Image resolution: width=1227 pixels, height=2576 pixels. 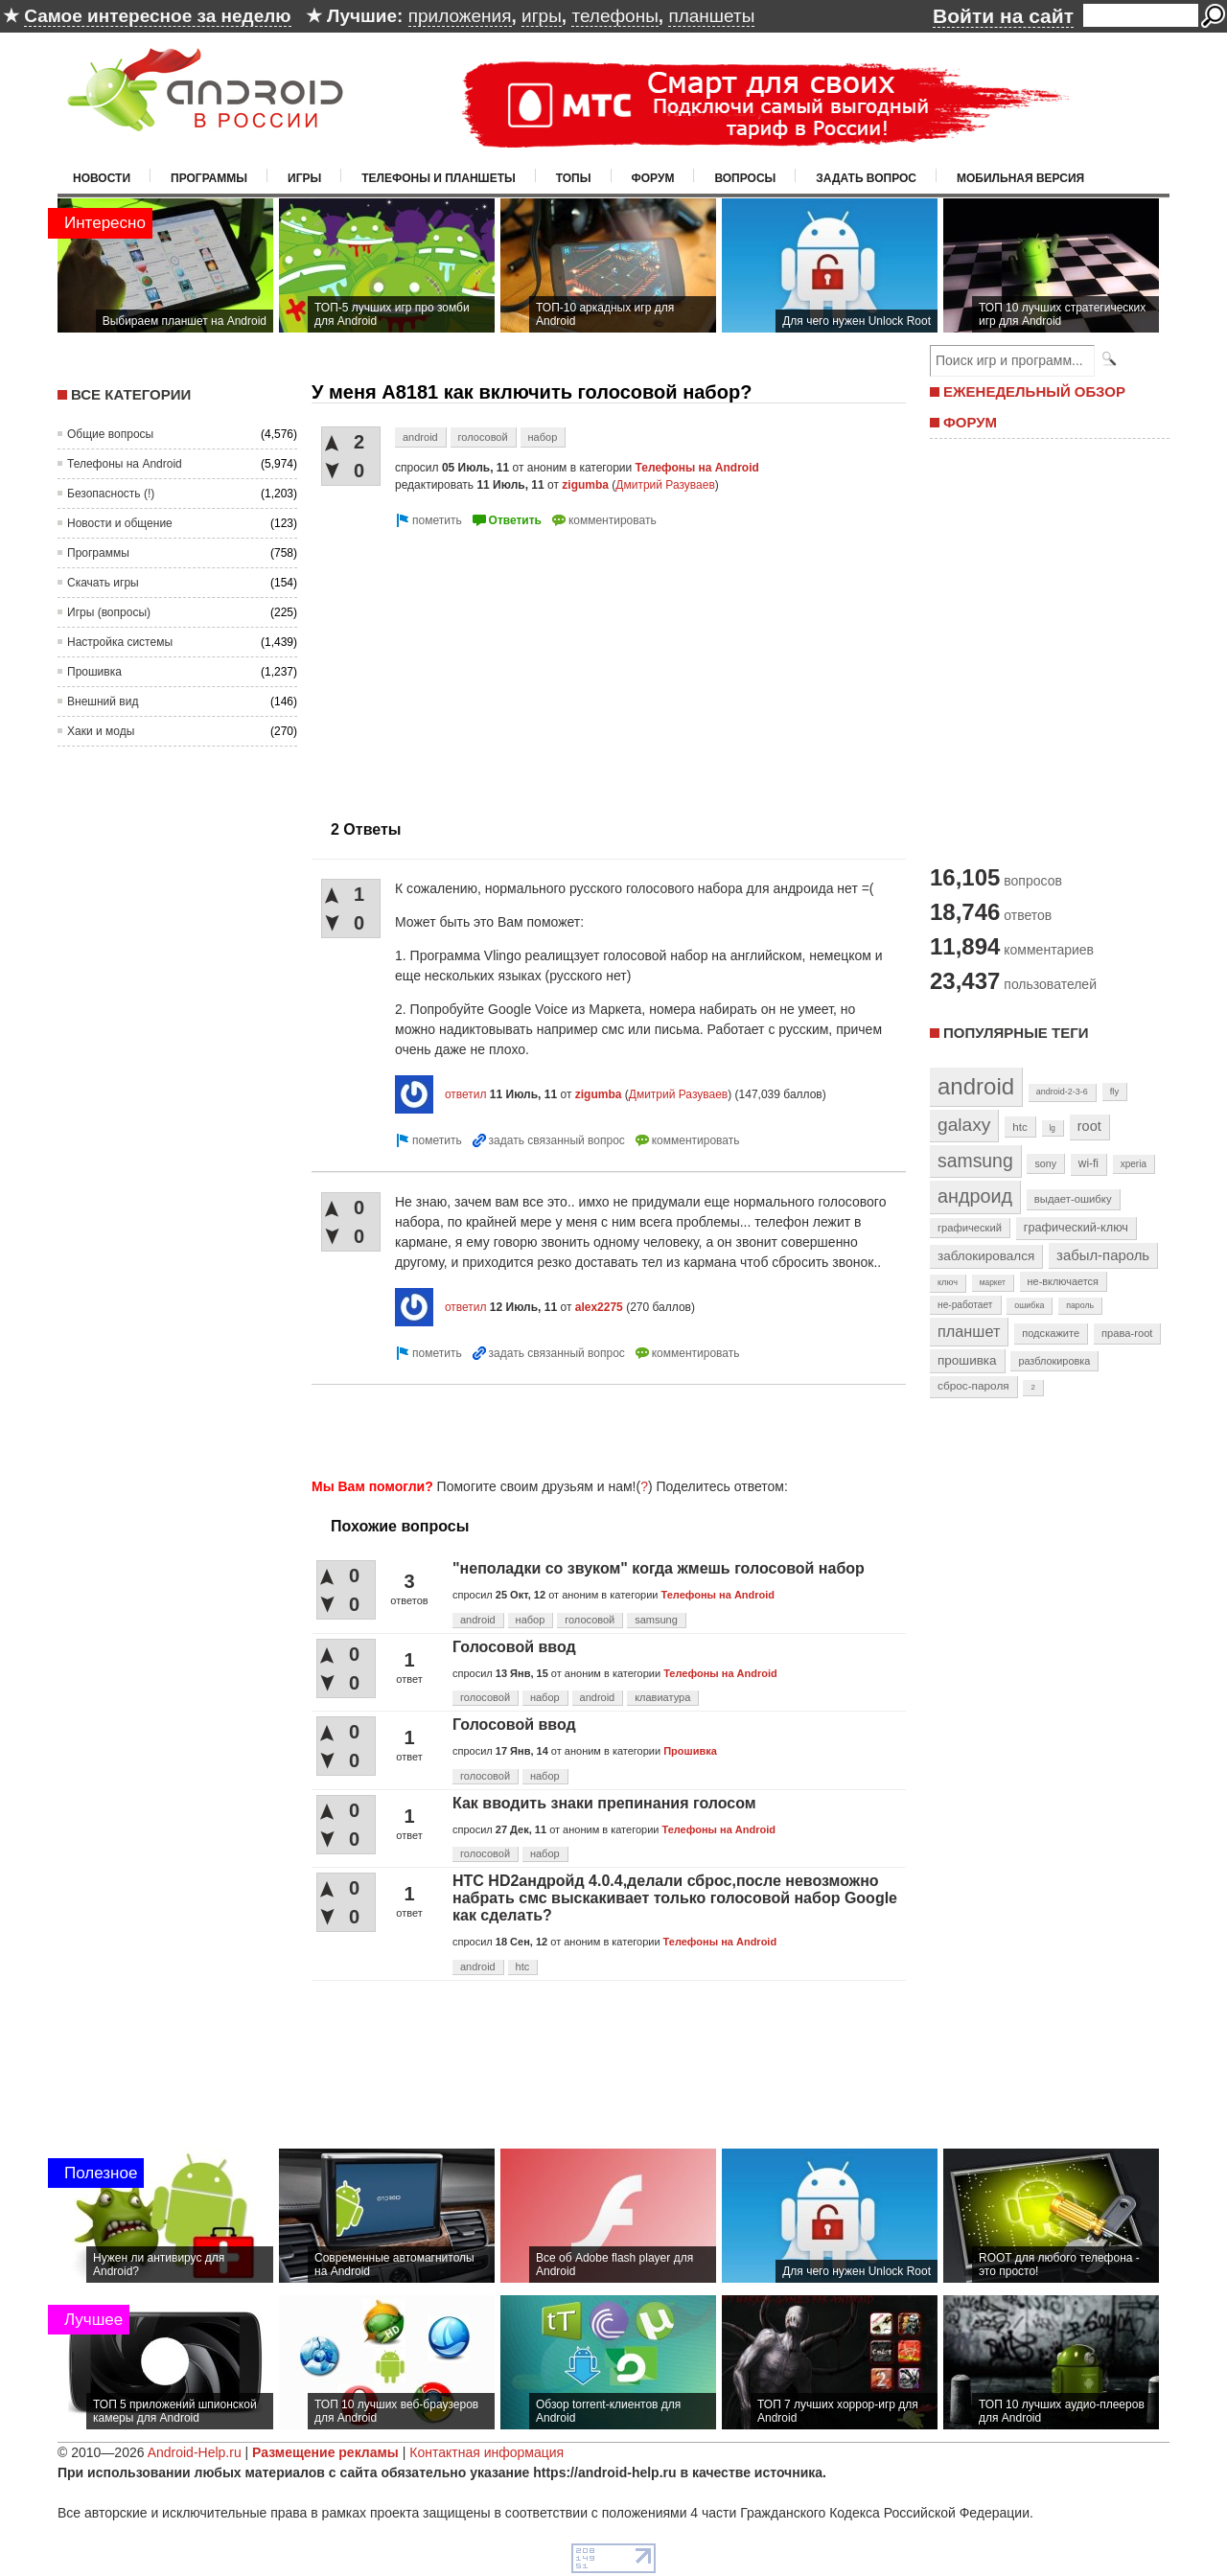 What do you see at coordinates (599, 1307) in the screenshot?
I see `alex2275` at bounding box center [599, 1307].